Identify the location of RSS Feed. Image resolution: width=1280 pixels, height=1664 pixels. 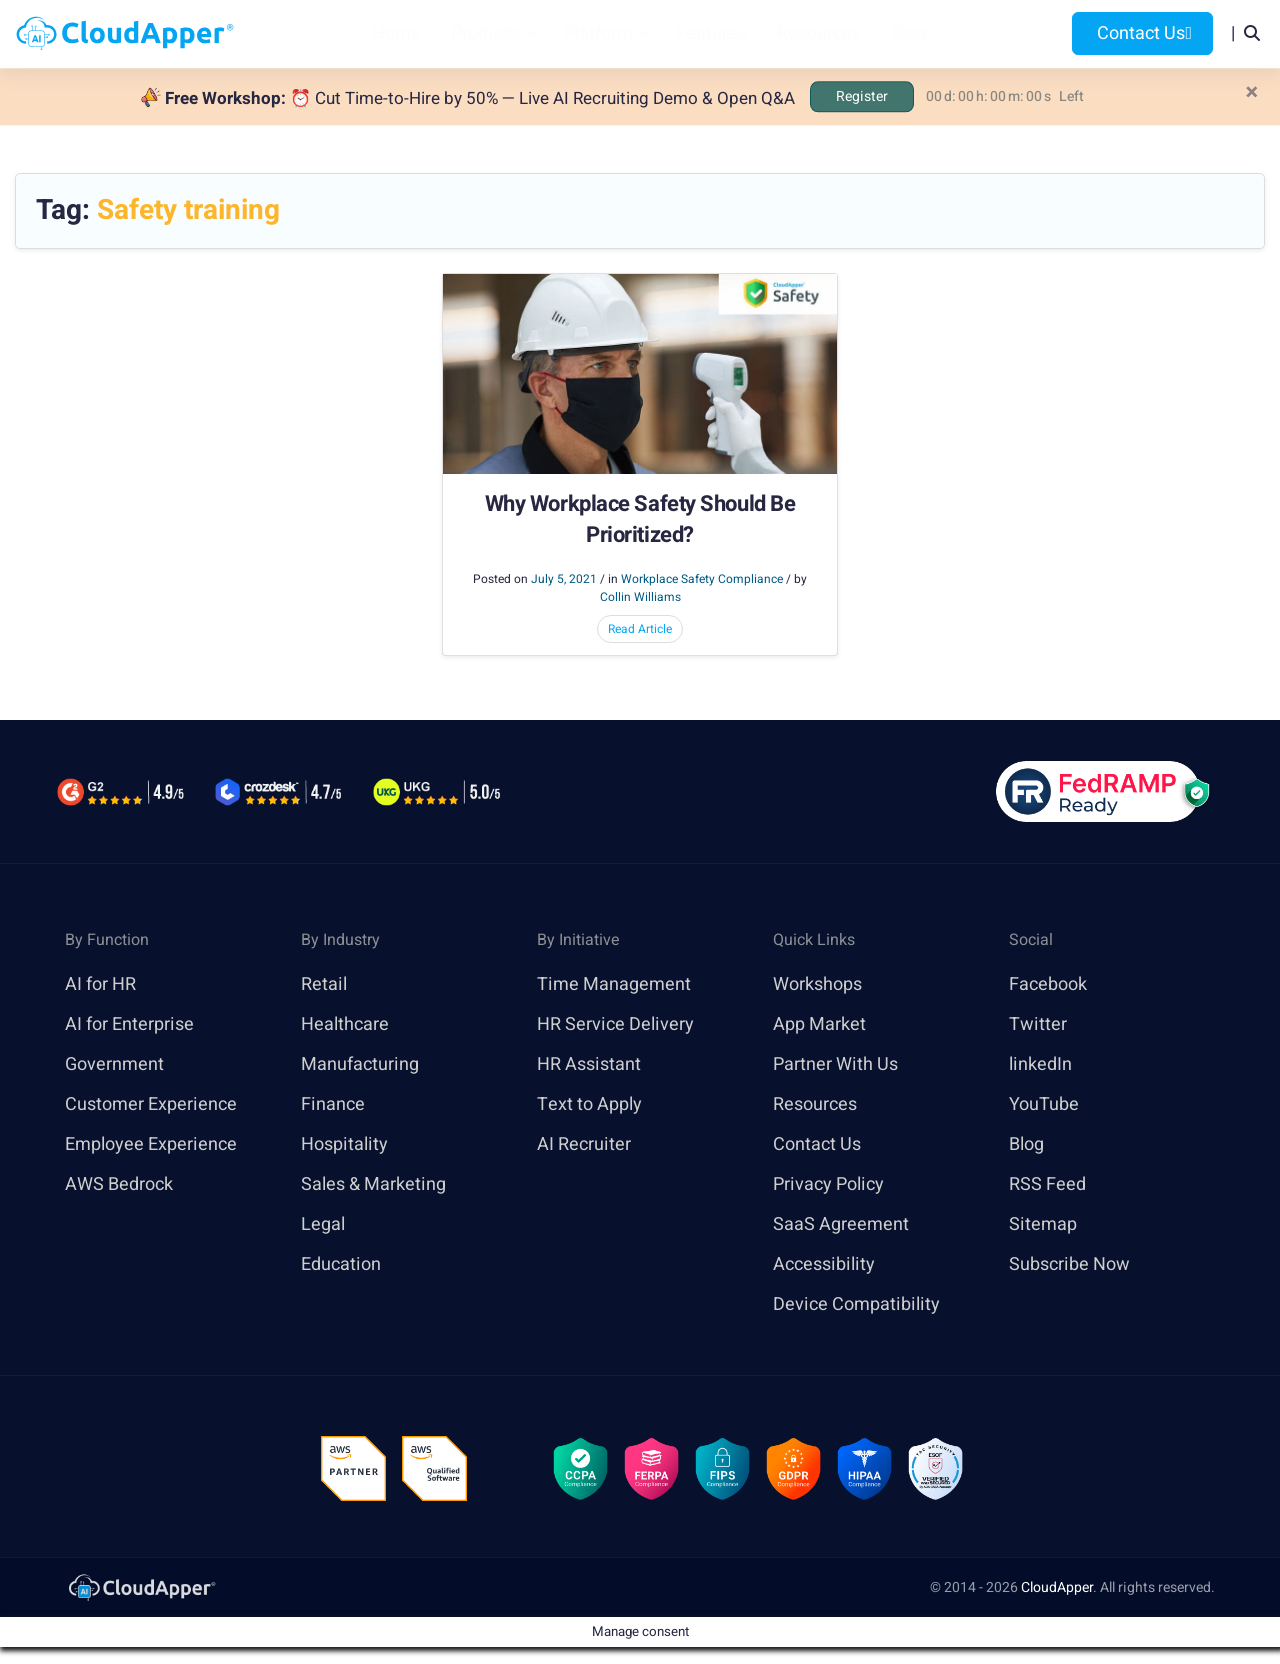
(1047, 1184).